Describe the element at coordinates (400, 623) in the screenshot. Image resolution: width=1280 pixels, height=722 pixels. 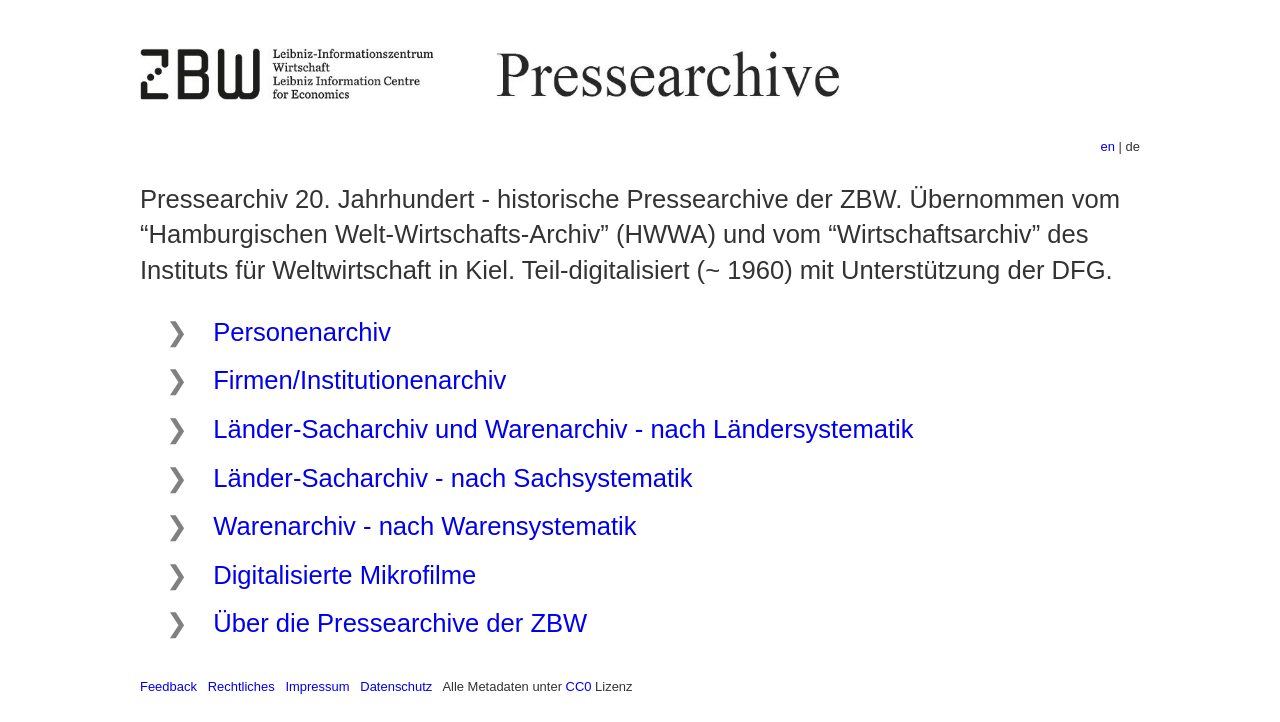
I see `Über die Pressearchive der ZBW` at that location.